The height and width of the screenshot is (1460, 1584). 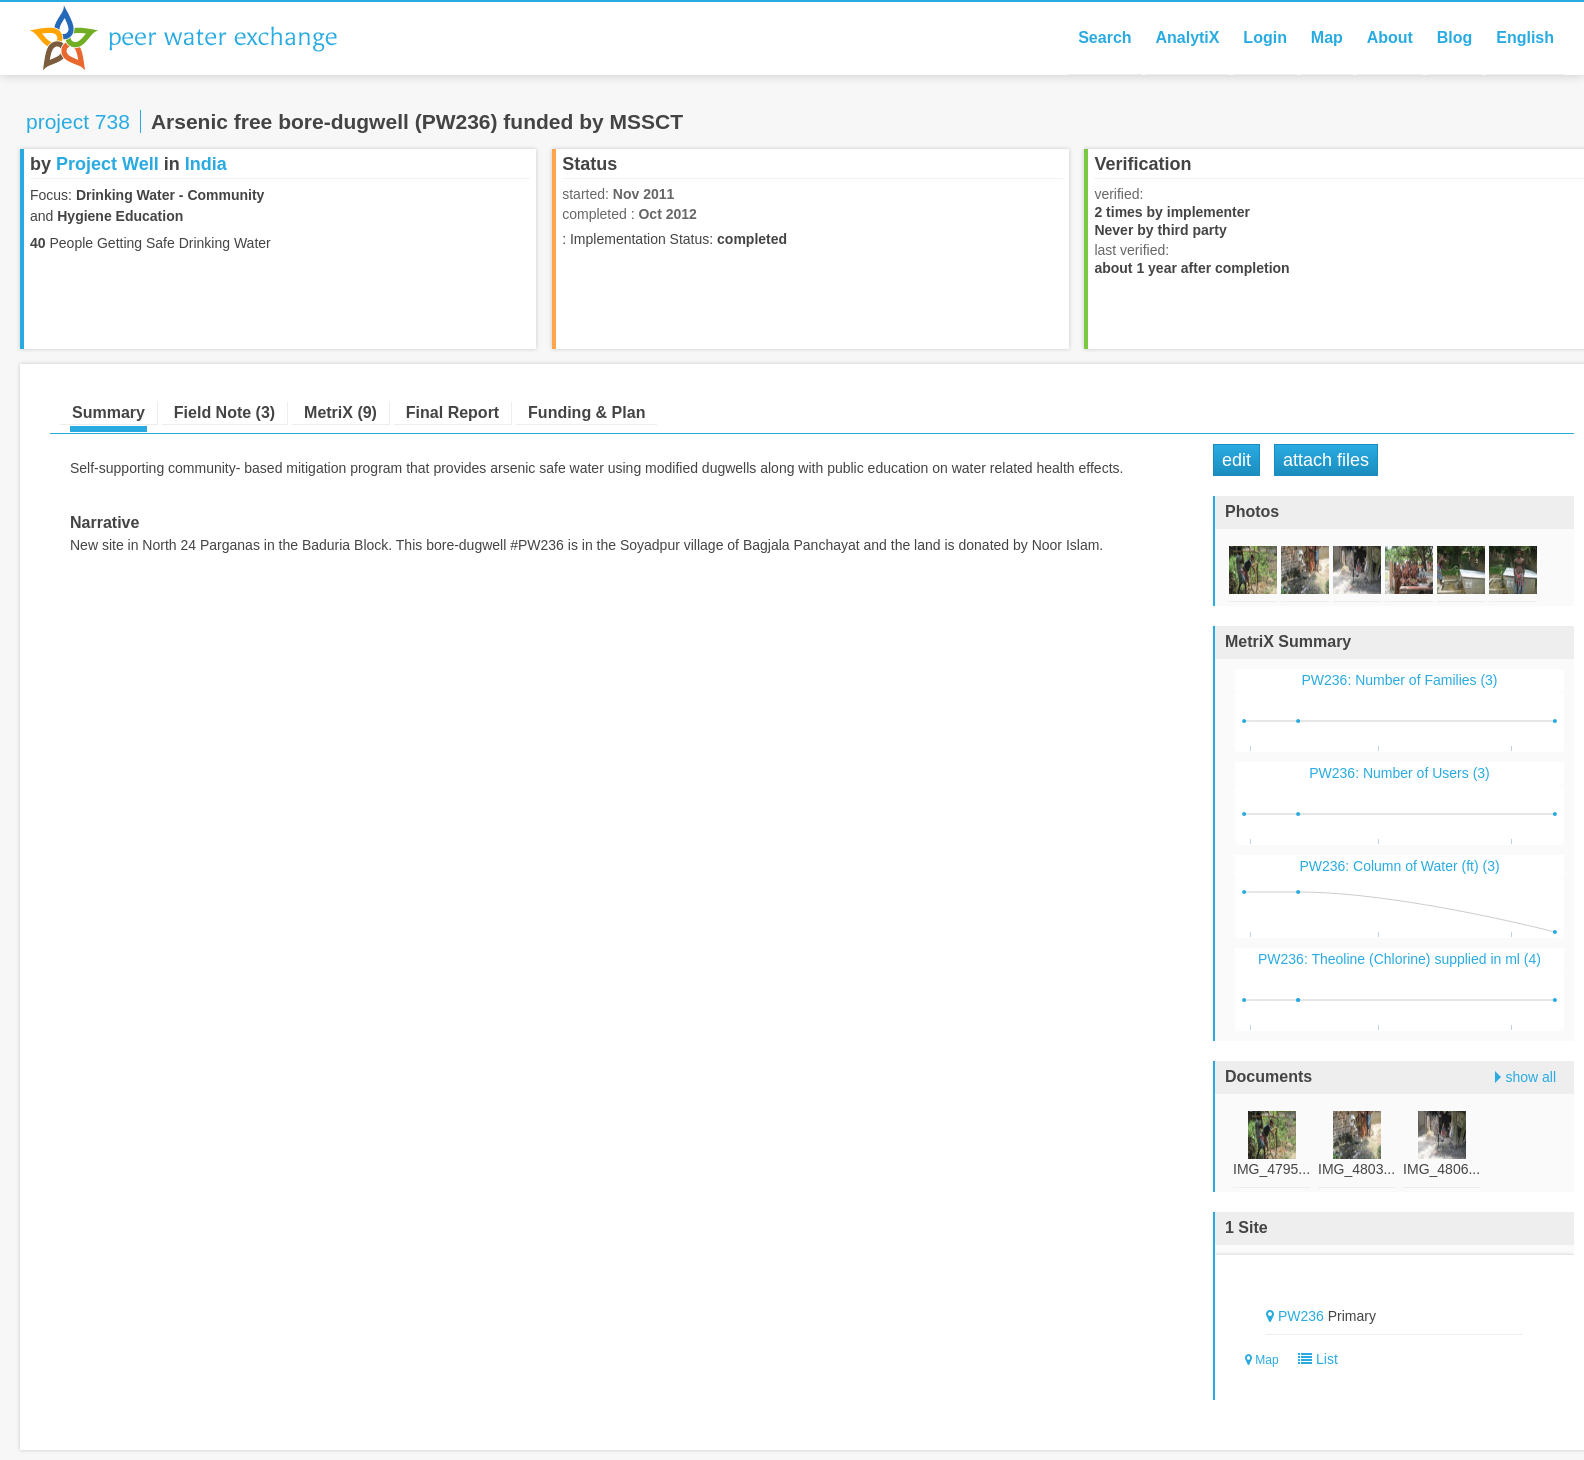 I want to click on Map, so click(x=1327, y=37).